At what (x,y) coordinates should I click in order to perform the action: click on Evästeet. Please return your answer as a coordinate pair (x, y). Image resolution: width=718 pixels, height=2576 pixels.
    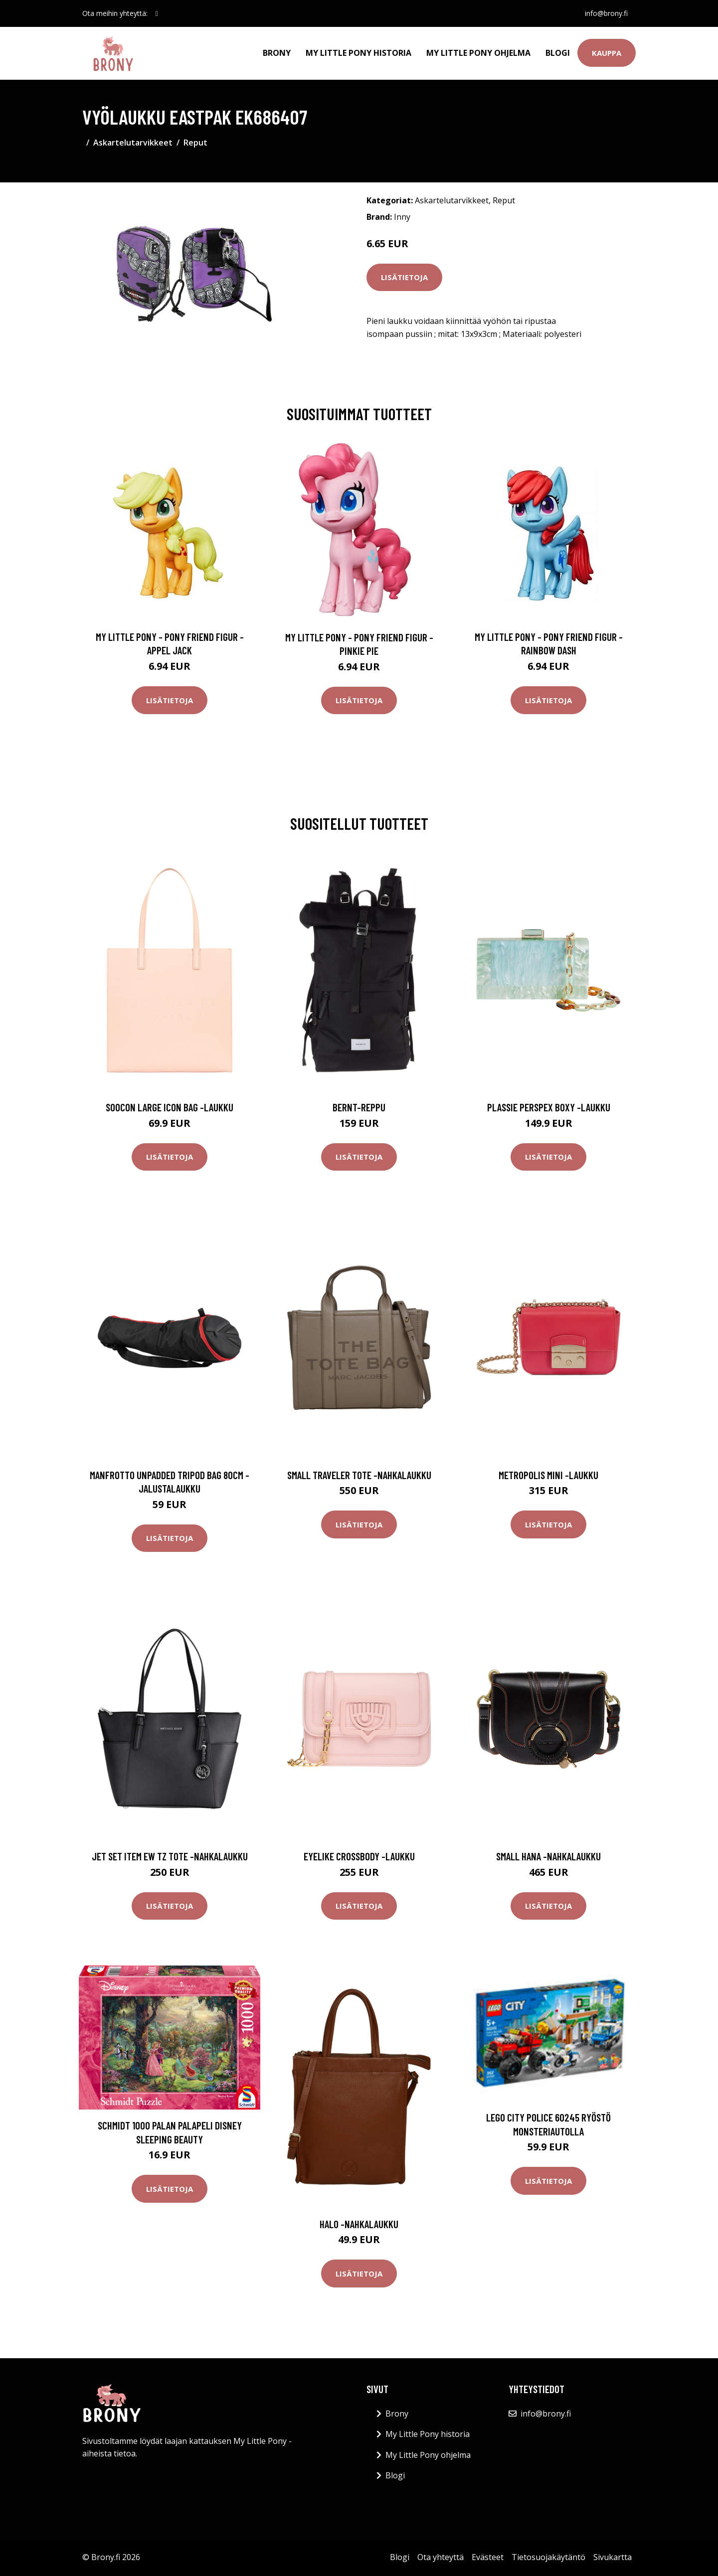
    Looking at the image, I should click on (488, 2557).